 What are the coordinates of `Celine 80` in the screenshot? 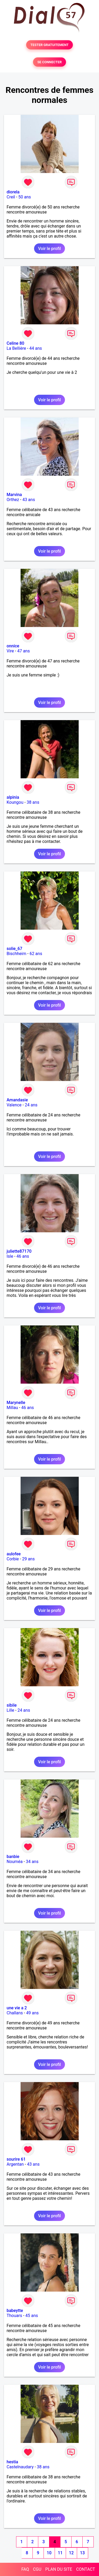 It's located at (15, 343).